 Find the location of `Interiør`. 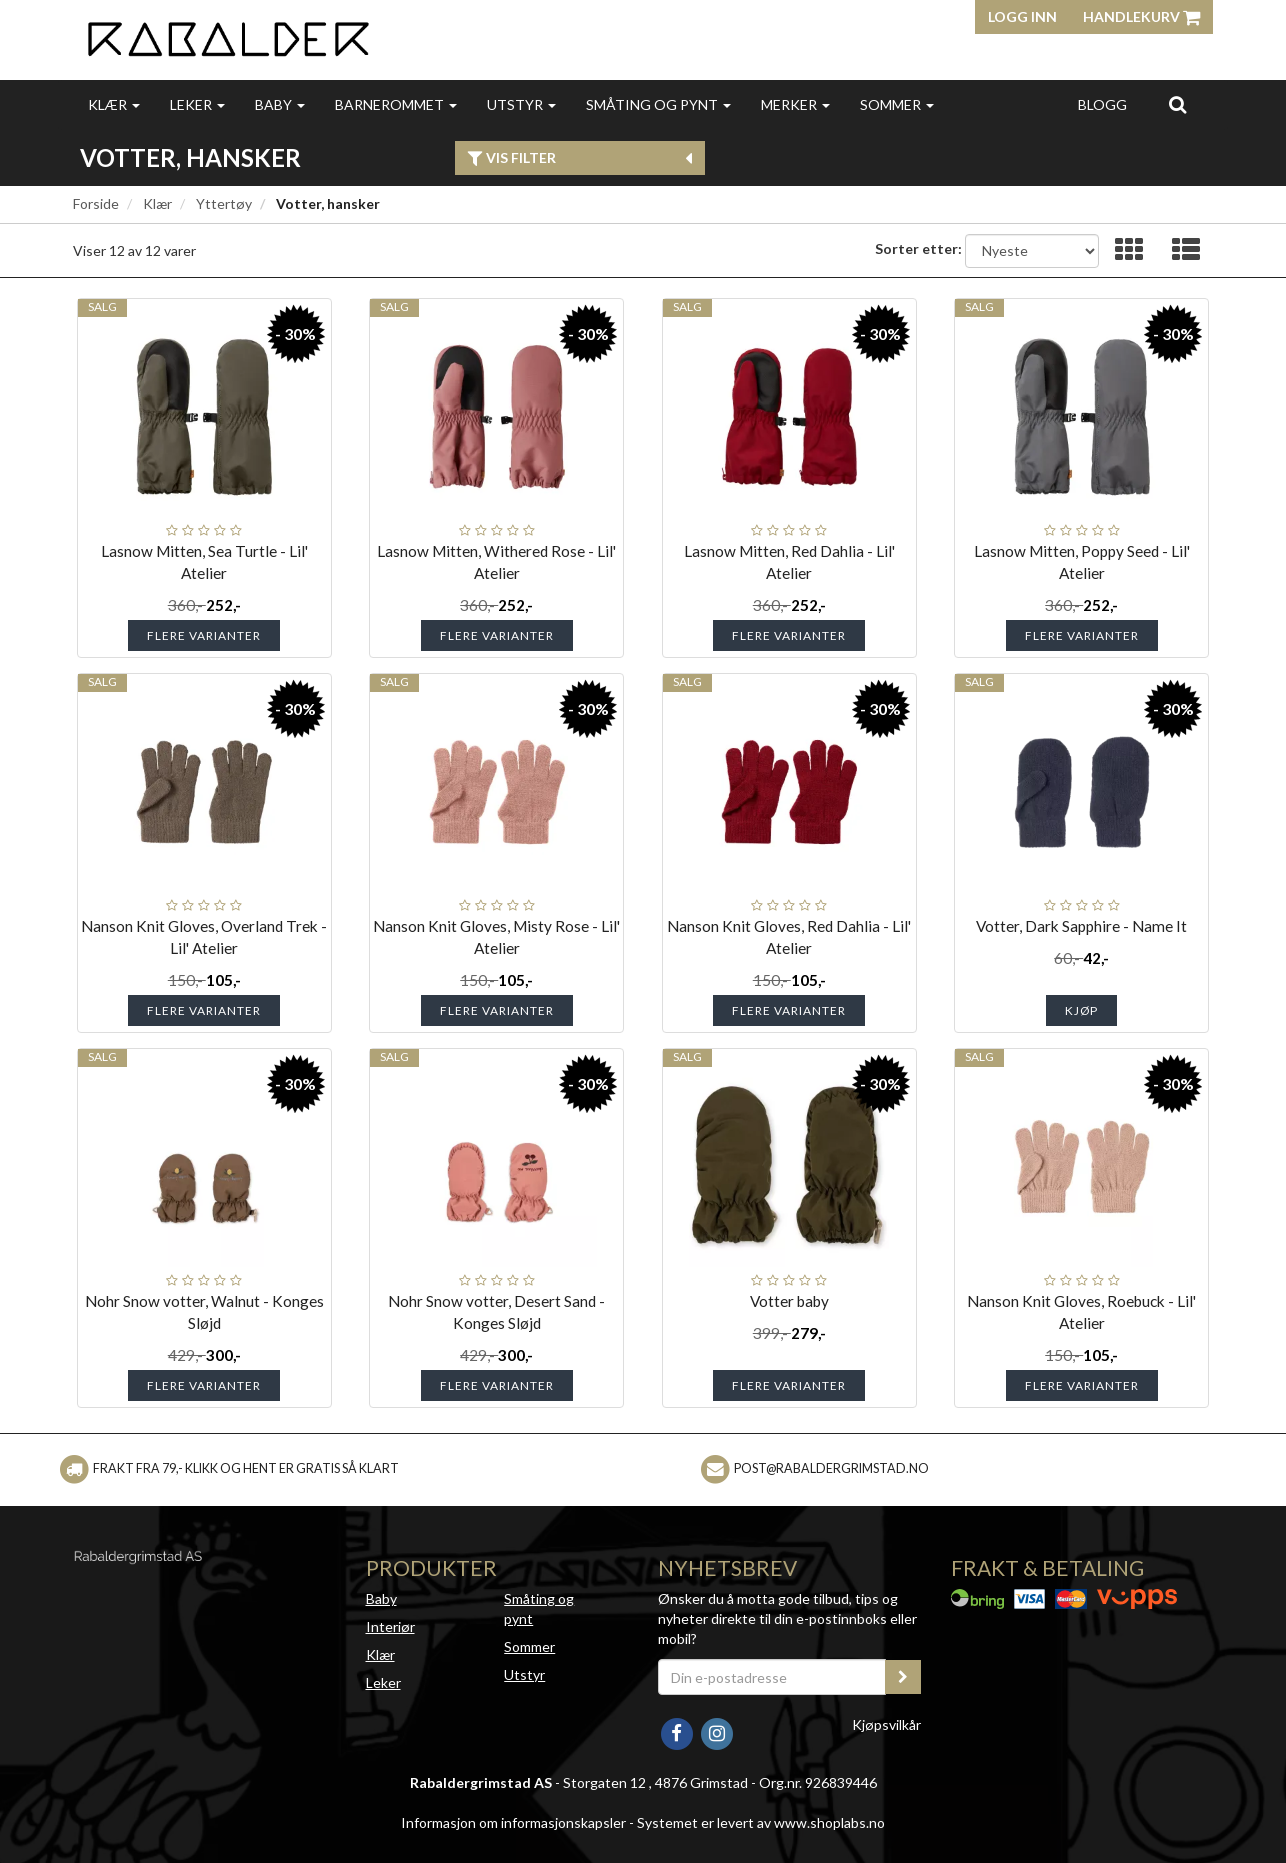

Interiør is located at coordinates (390, 1626).